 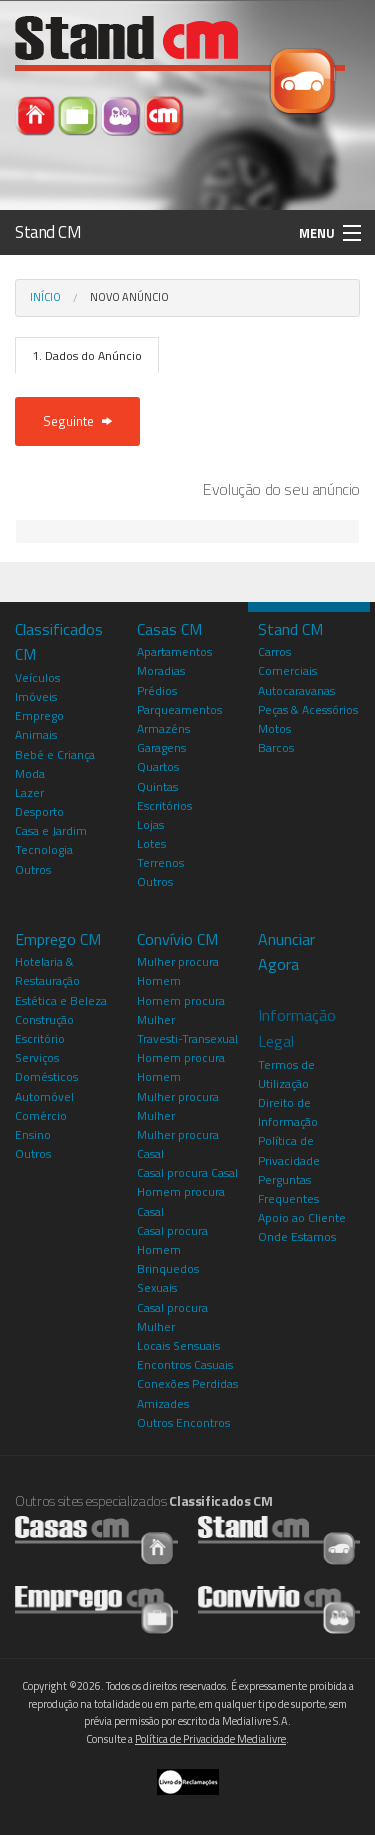 I want to click on Perguntas Frequentes, so click(x=288, y=1189).